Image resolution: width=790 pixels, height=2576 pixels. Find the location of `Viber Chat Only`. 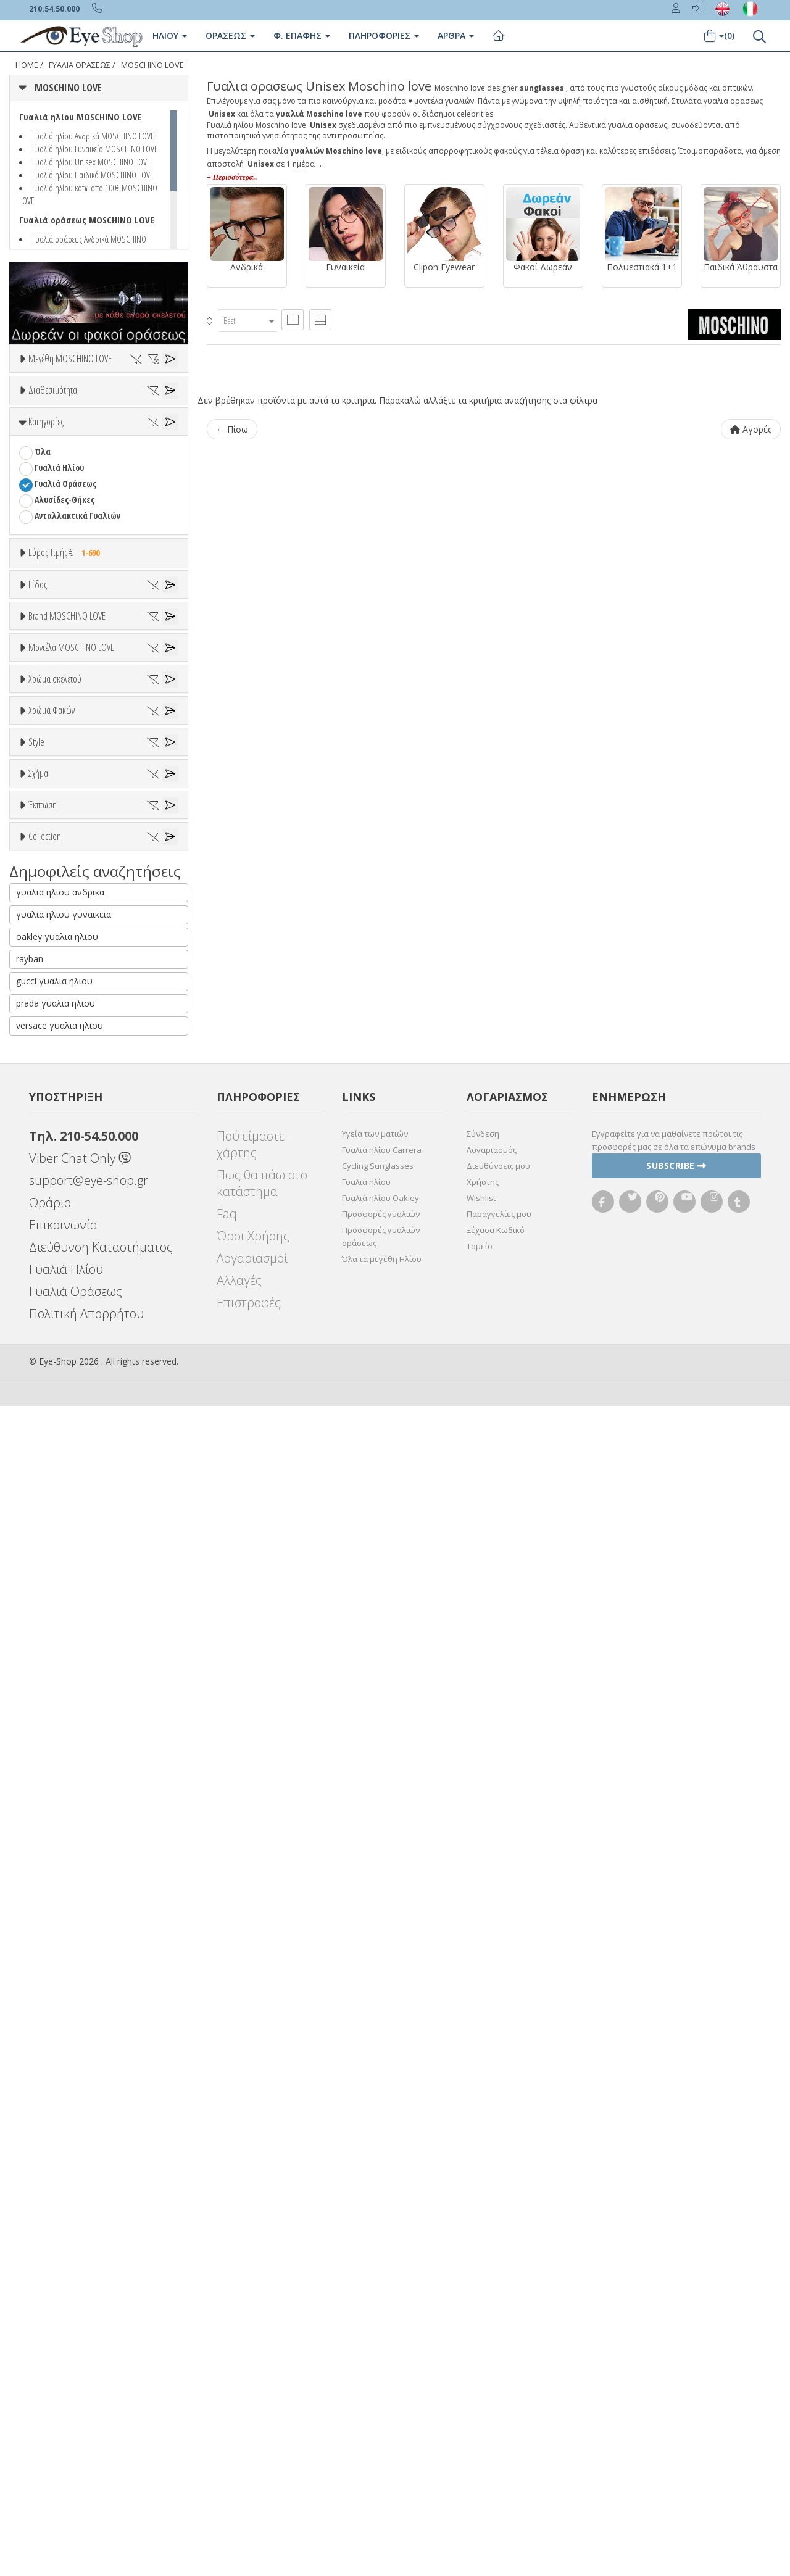

Viber Chat Only is located at coordinates (80, 2328).